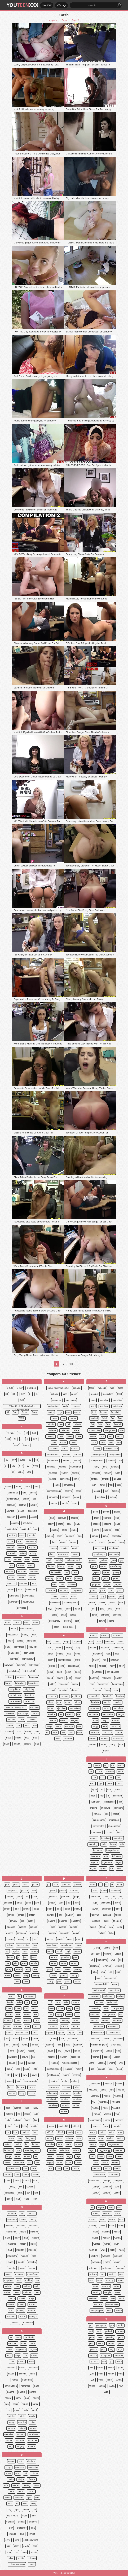  What do you see at coordinates (11, 1927) in the screenshot?
I see `japanese` at bounding box center [11, 1927].